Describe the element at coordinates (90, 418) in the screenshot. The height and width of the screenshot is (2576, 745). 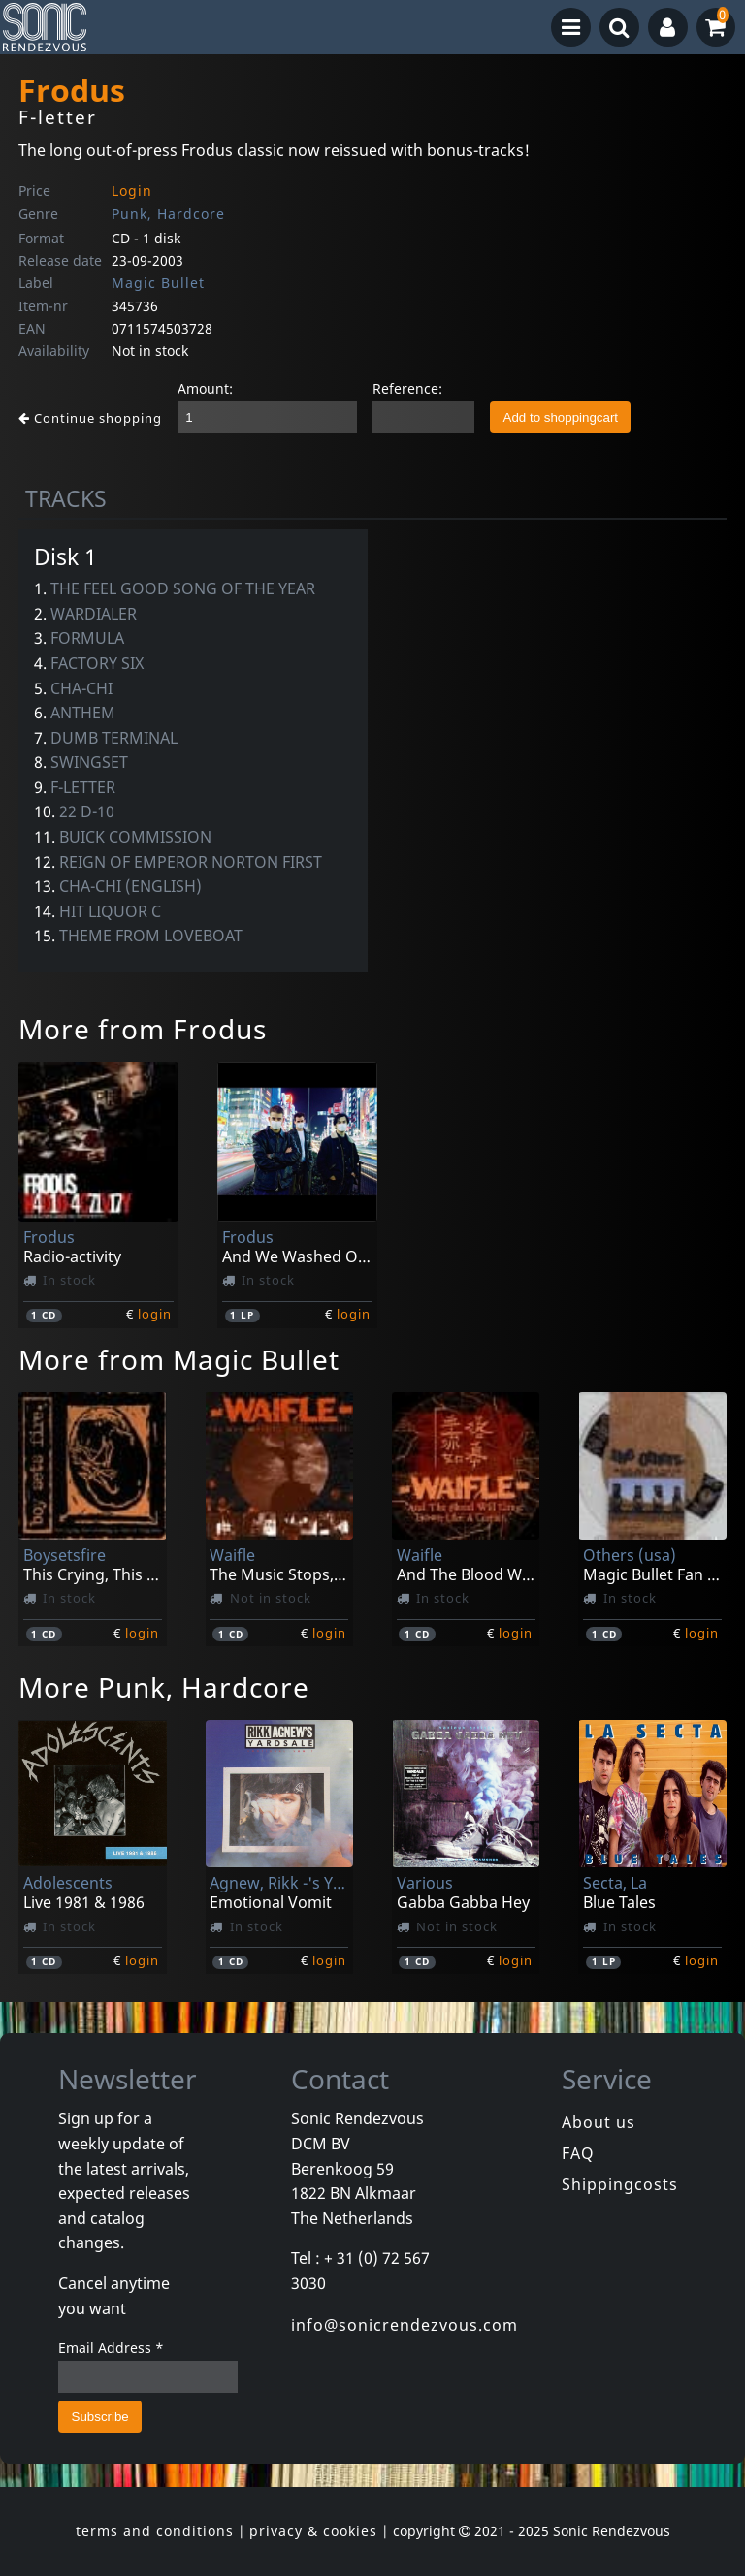
I see `Continue shopping` at that location.